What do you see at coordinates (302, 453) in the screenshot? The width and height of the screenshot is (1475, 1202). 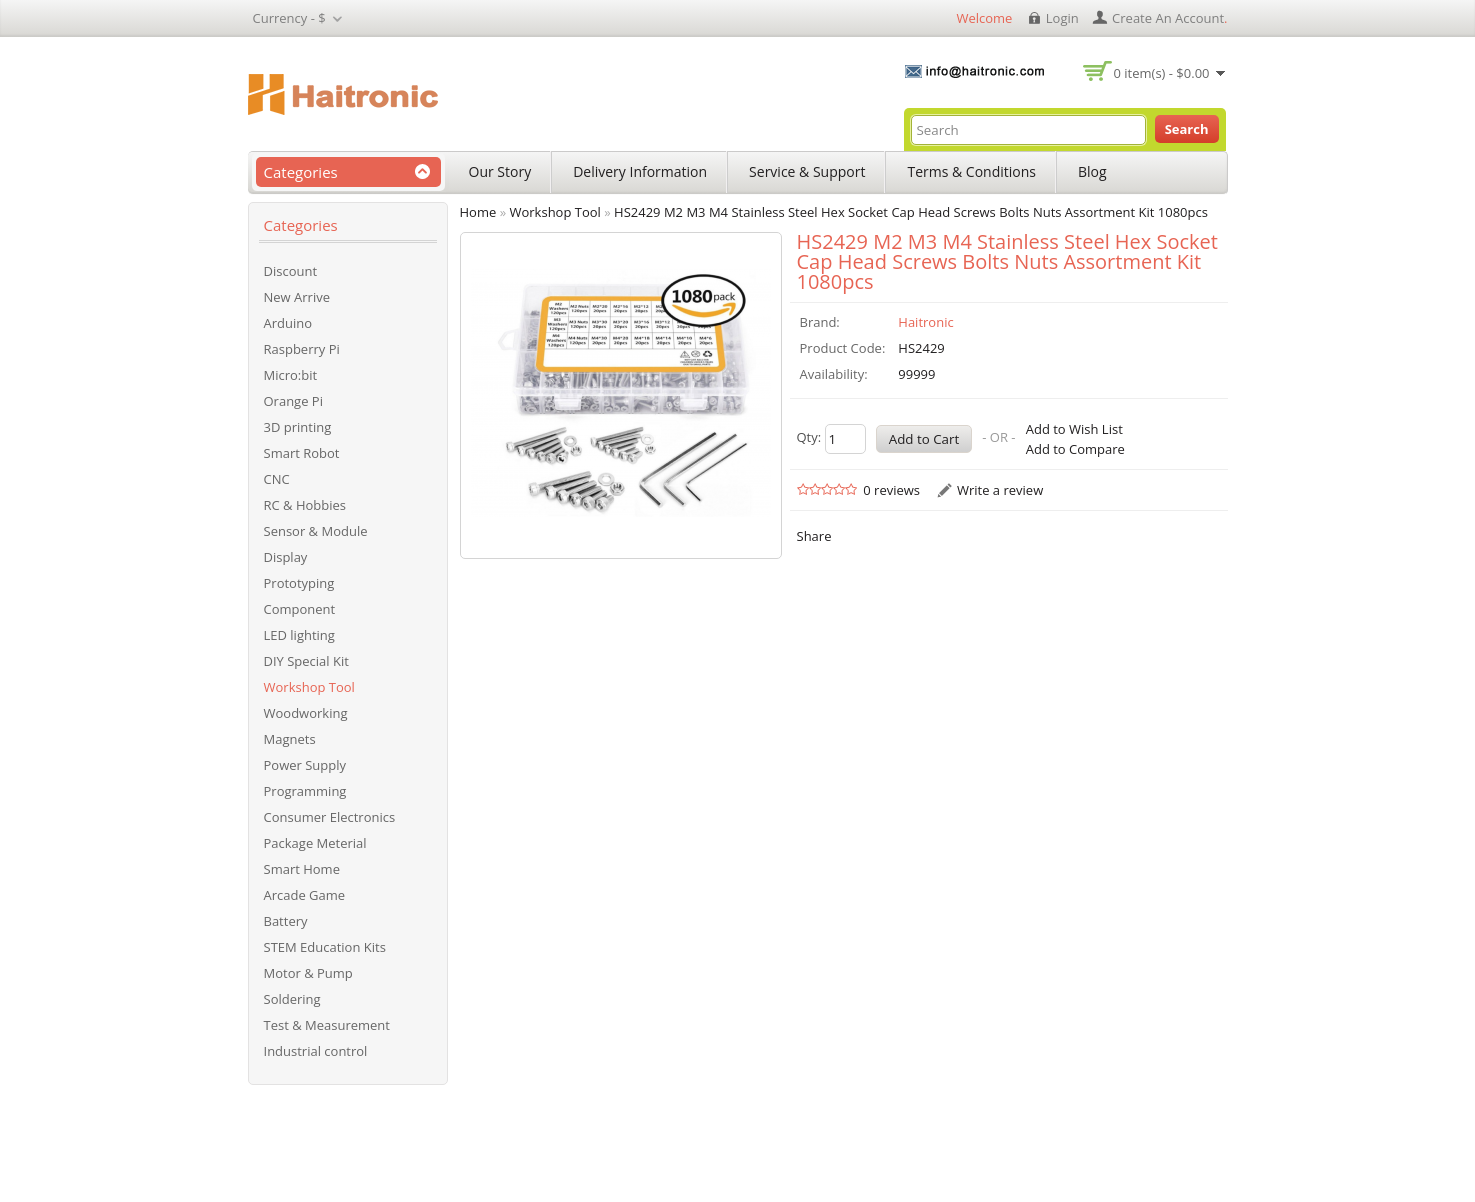 I see `Smart Robot` at bounding box center [302, 453].